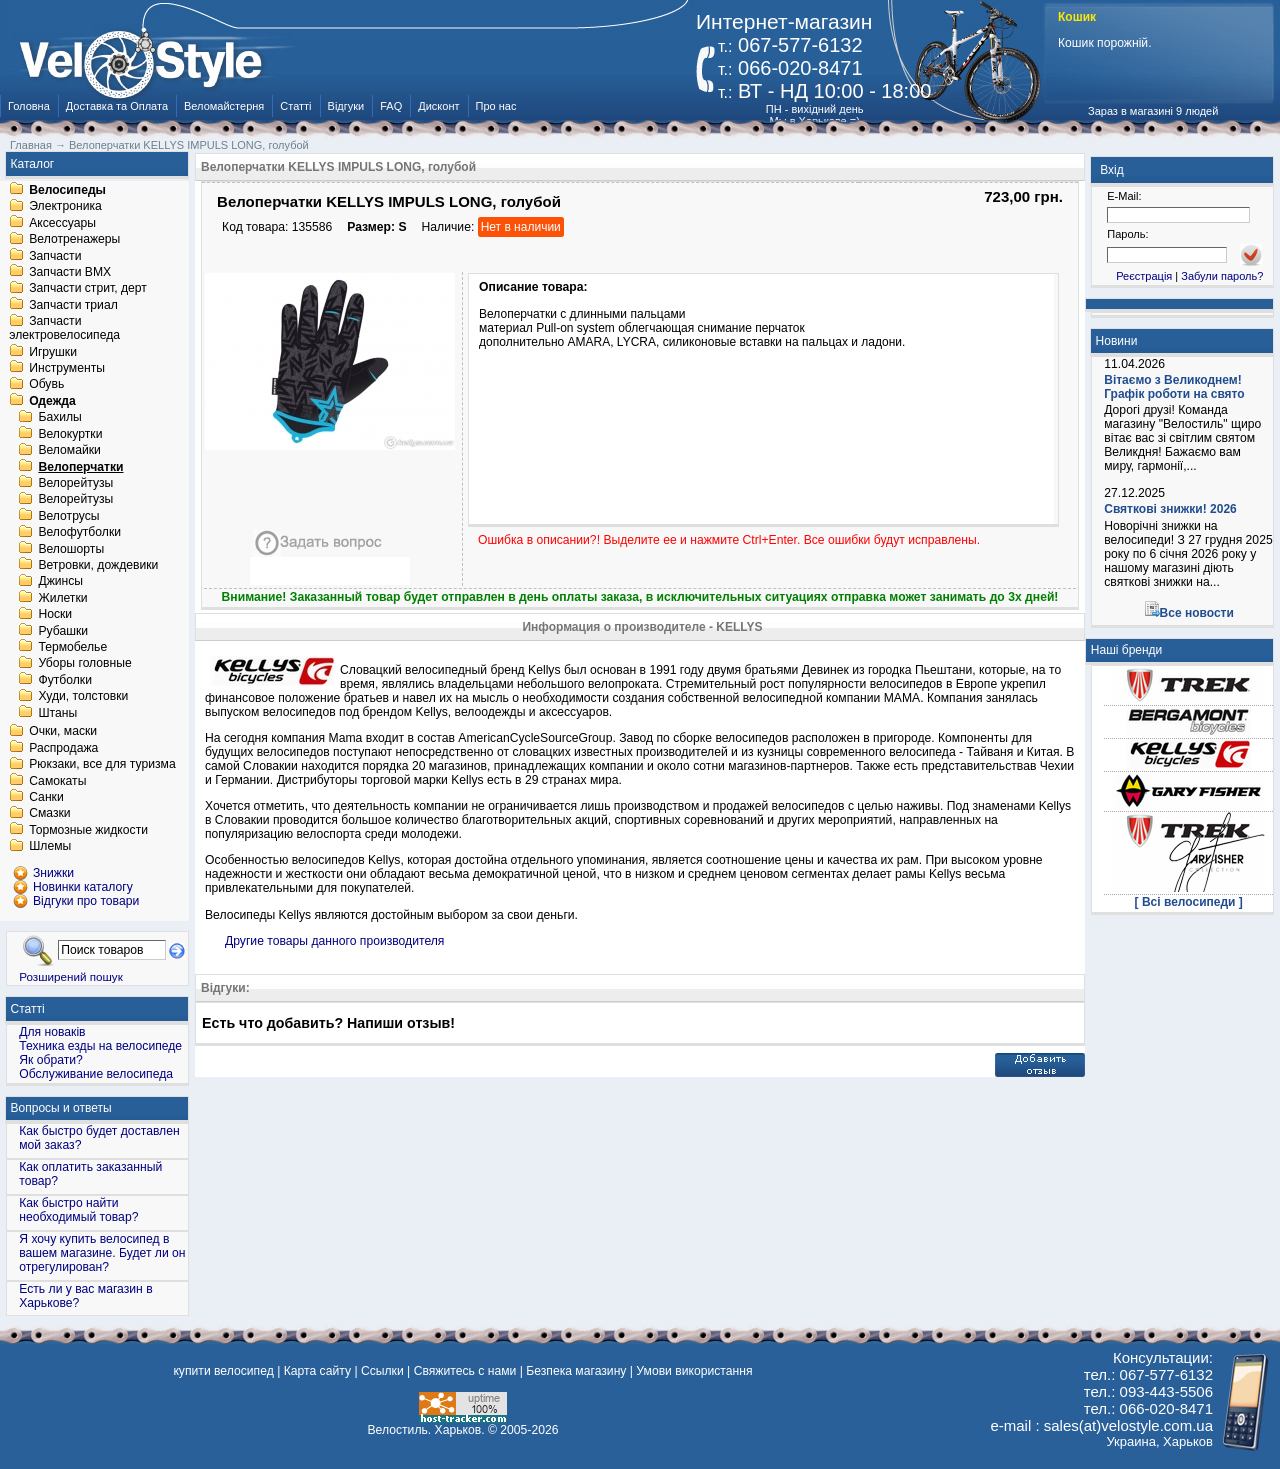 This screenshot has width=1280, height=1469. Describe the element at coordinates (52, 1032) in the screenshot. I see `Для новаків` at that location.